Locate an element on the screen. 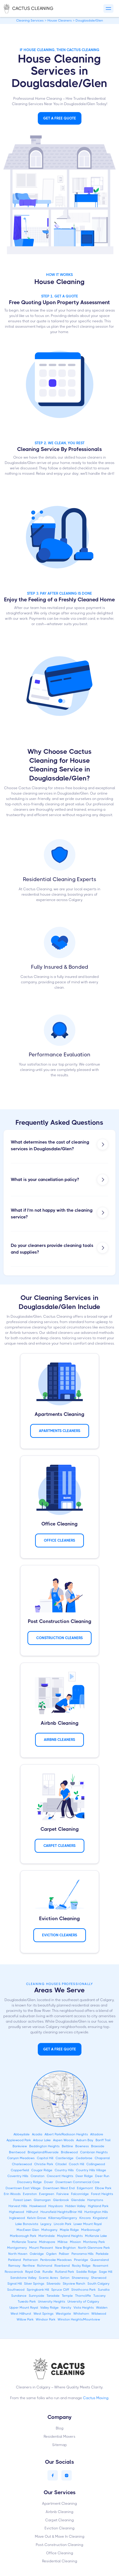  Hillhurst is located at coordinates (32, 2212).